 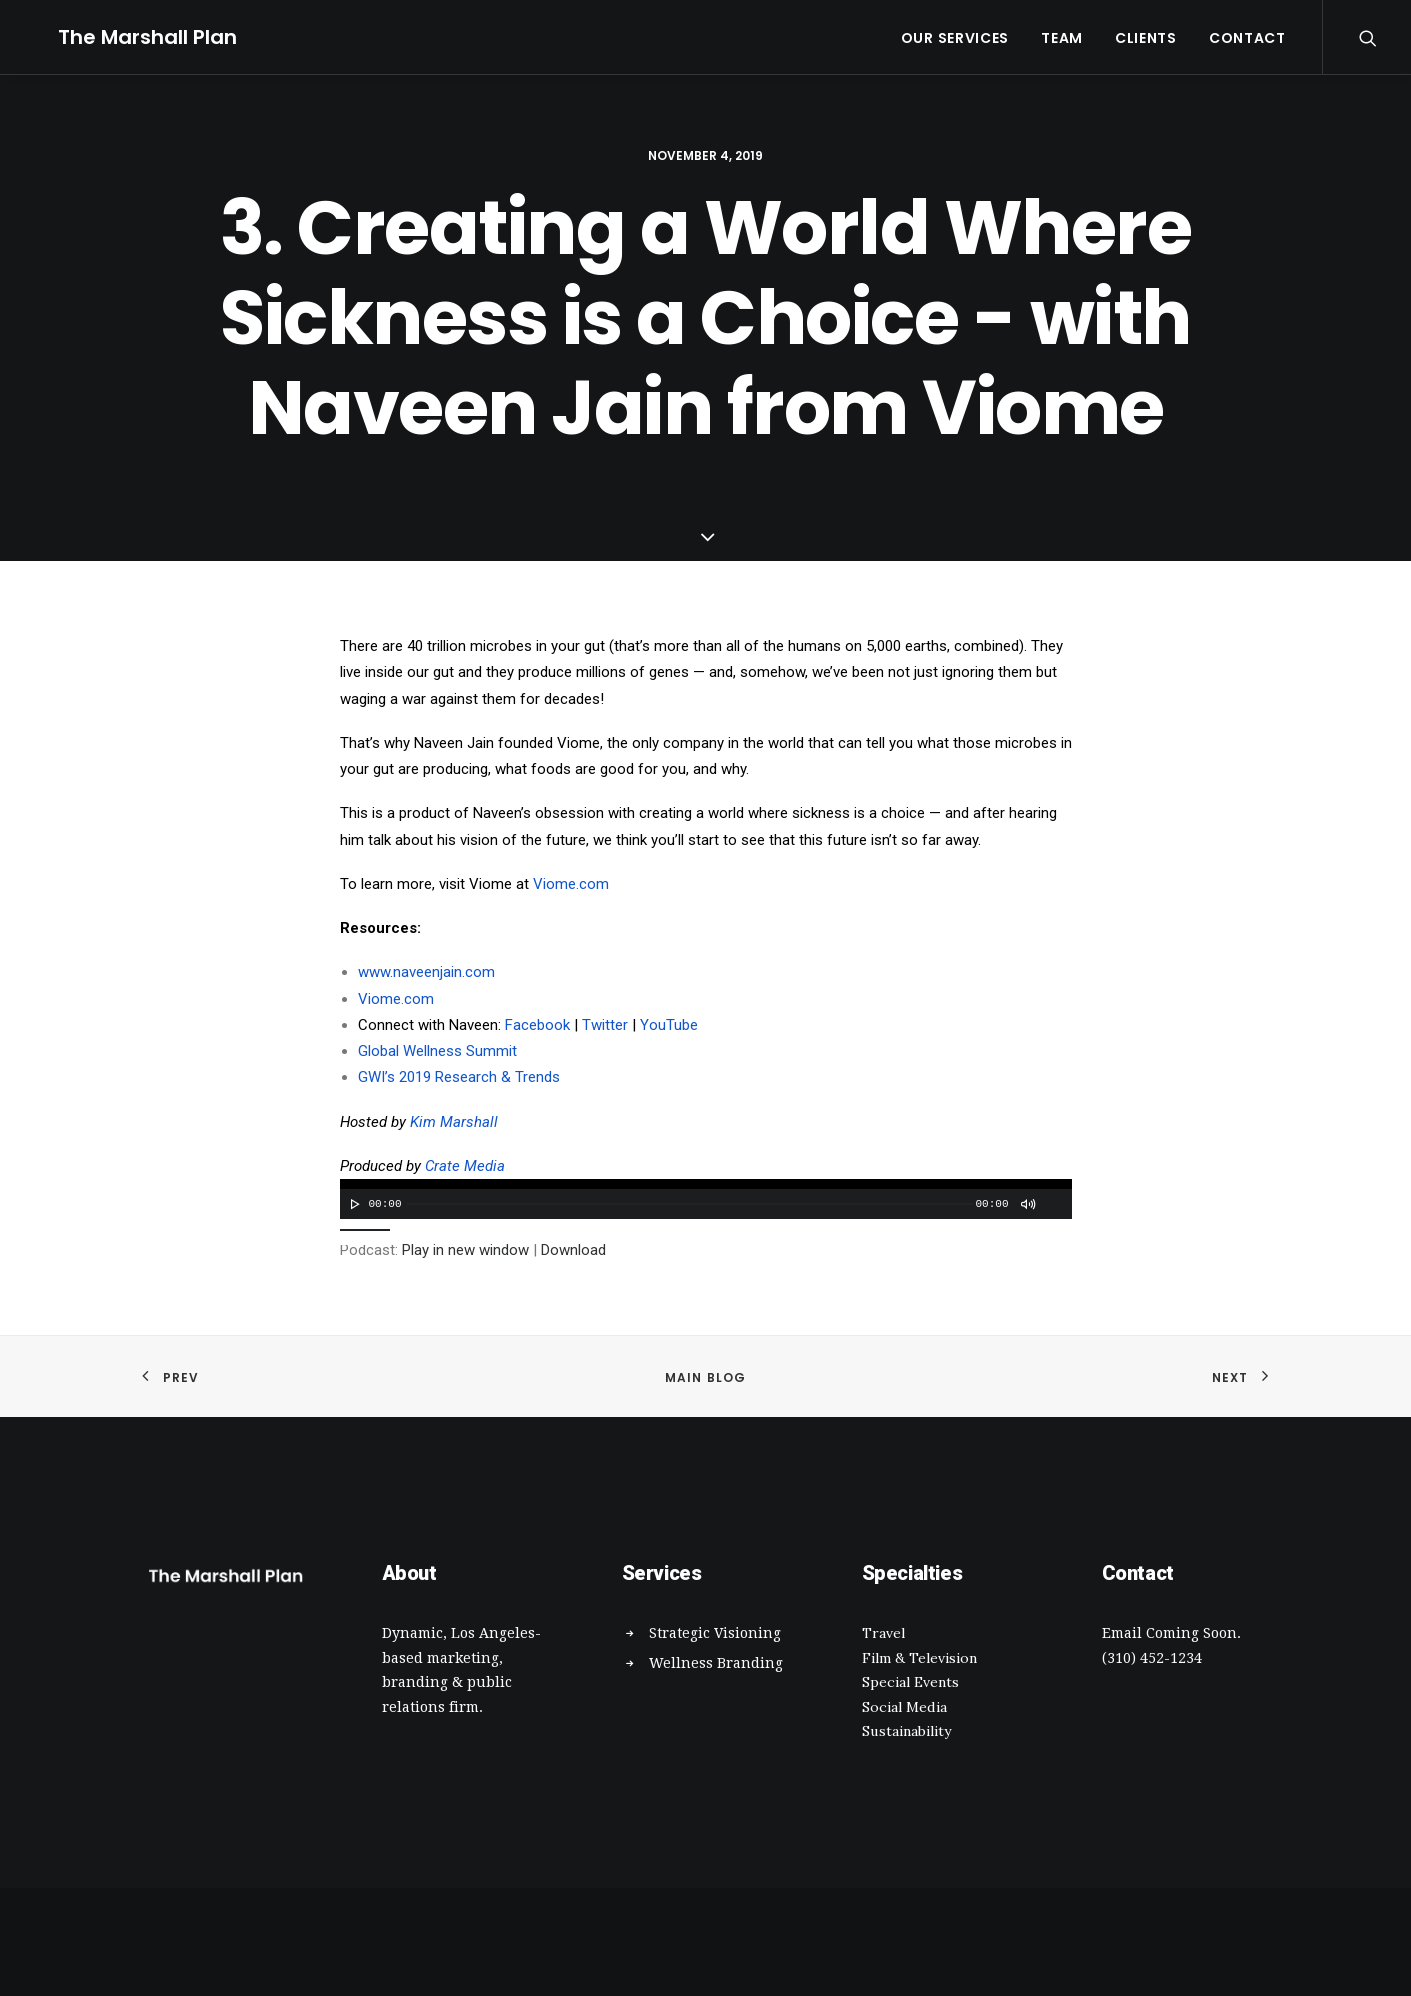 I want to click on Strategic Visioning, so click(x=715, y=1633).